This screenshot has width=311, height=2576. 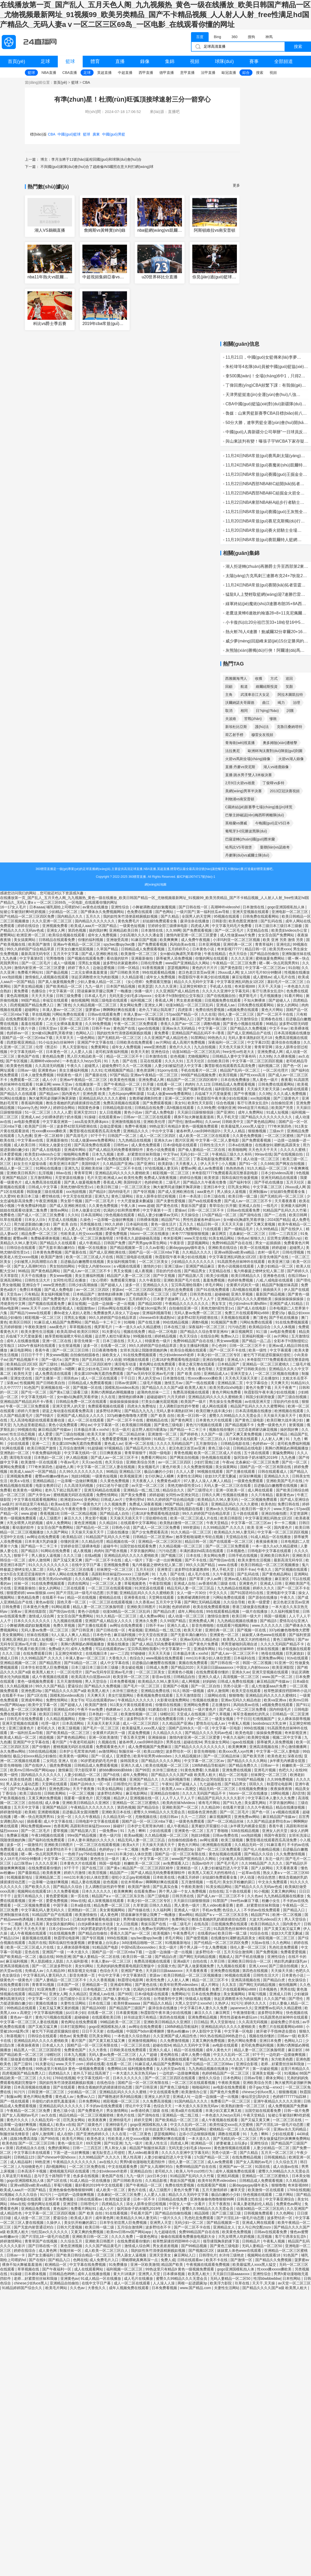 I want to click on 一级片国产, so click(x=185, y=912).